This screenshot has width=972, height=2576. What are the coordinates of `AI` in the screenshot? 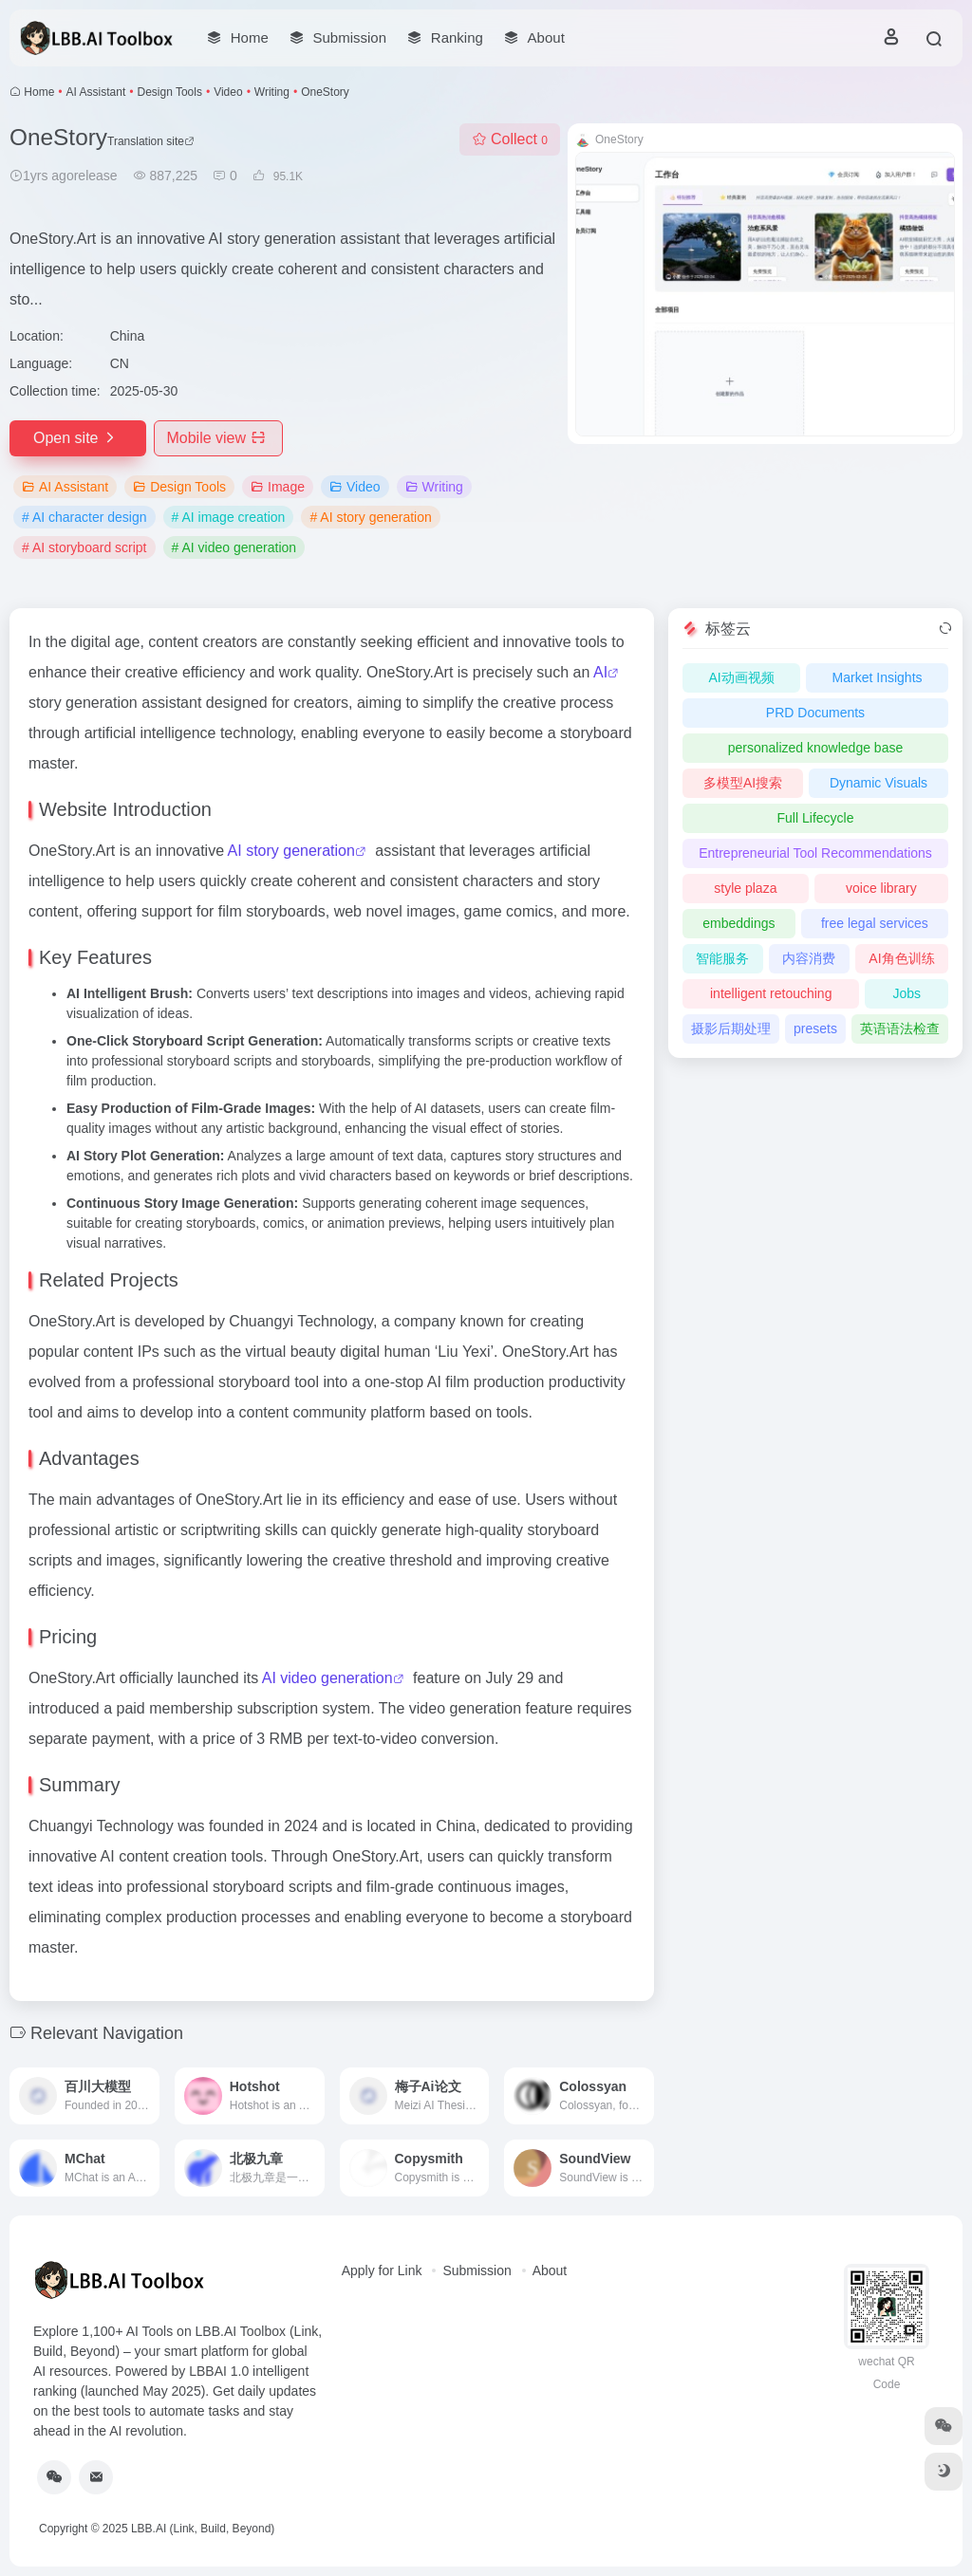 It's located at (600, 672).